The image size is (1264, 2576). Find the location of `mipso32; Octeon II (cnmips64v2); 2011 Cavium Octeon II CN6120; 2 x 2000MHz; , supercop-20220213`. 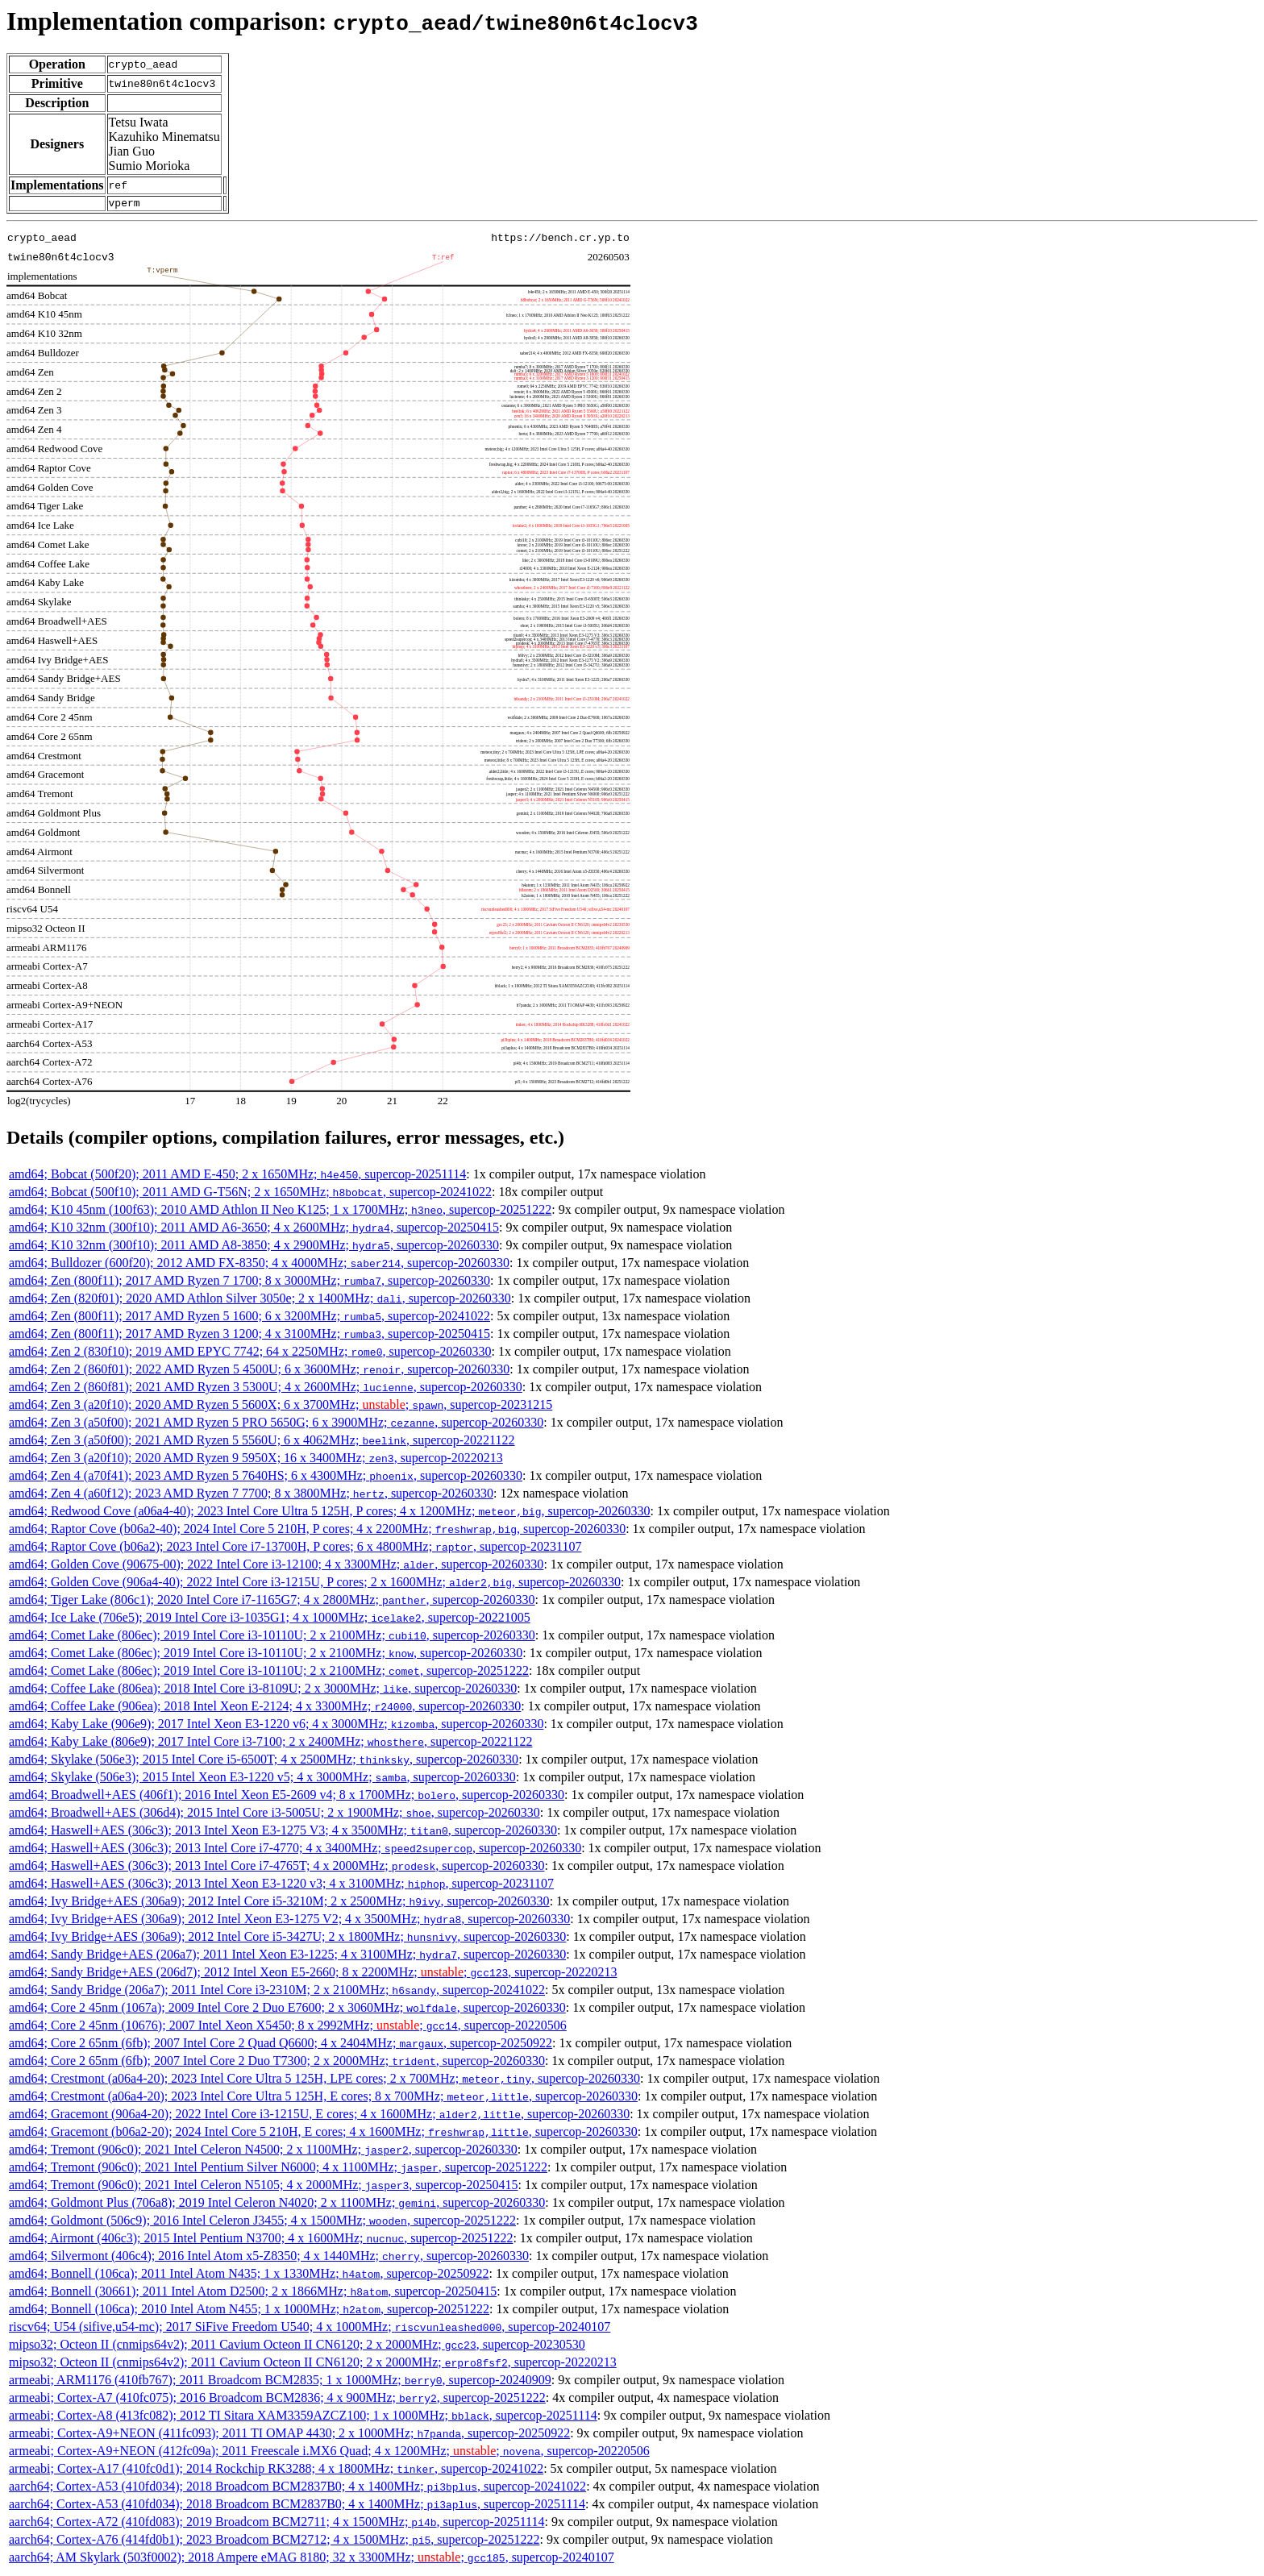

mipso32; Octeon II (cnmips64v2); 2011 Cavium Octeon II CN6120; 2 x 2000MHz; , supercop-20220213 is located at coordinates (313, 2364).